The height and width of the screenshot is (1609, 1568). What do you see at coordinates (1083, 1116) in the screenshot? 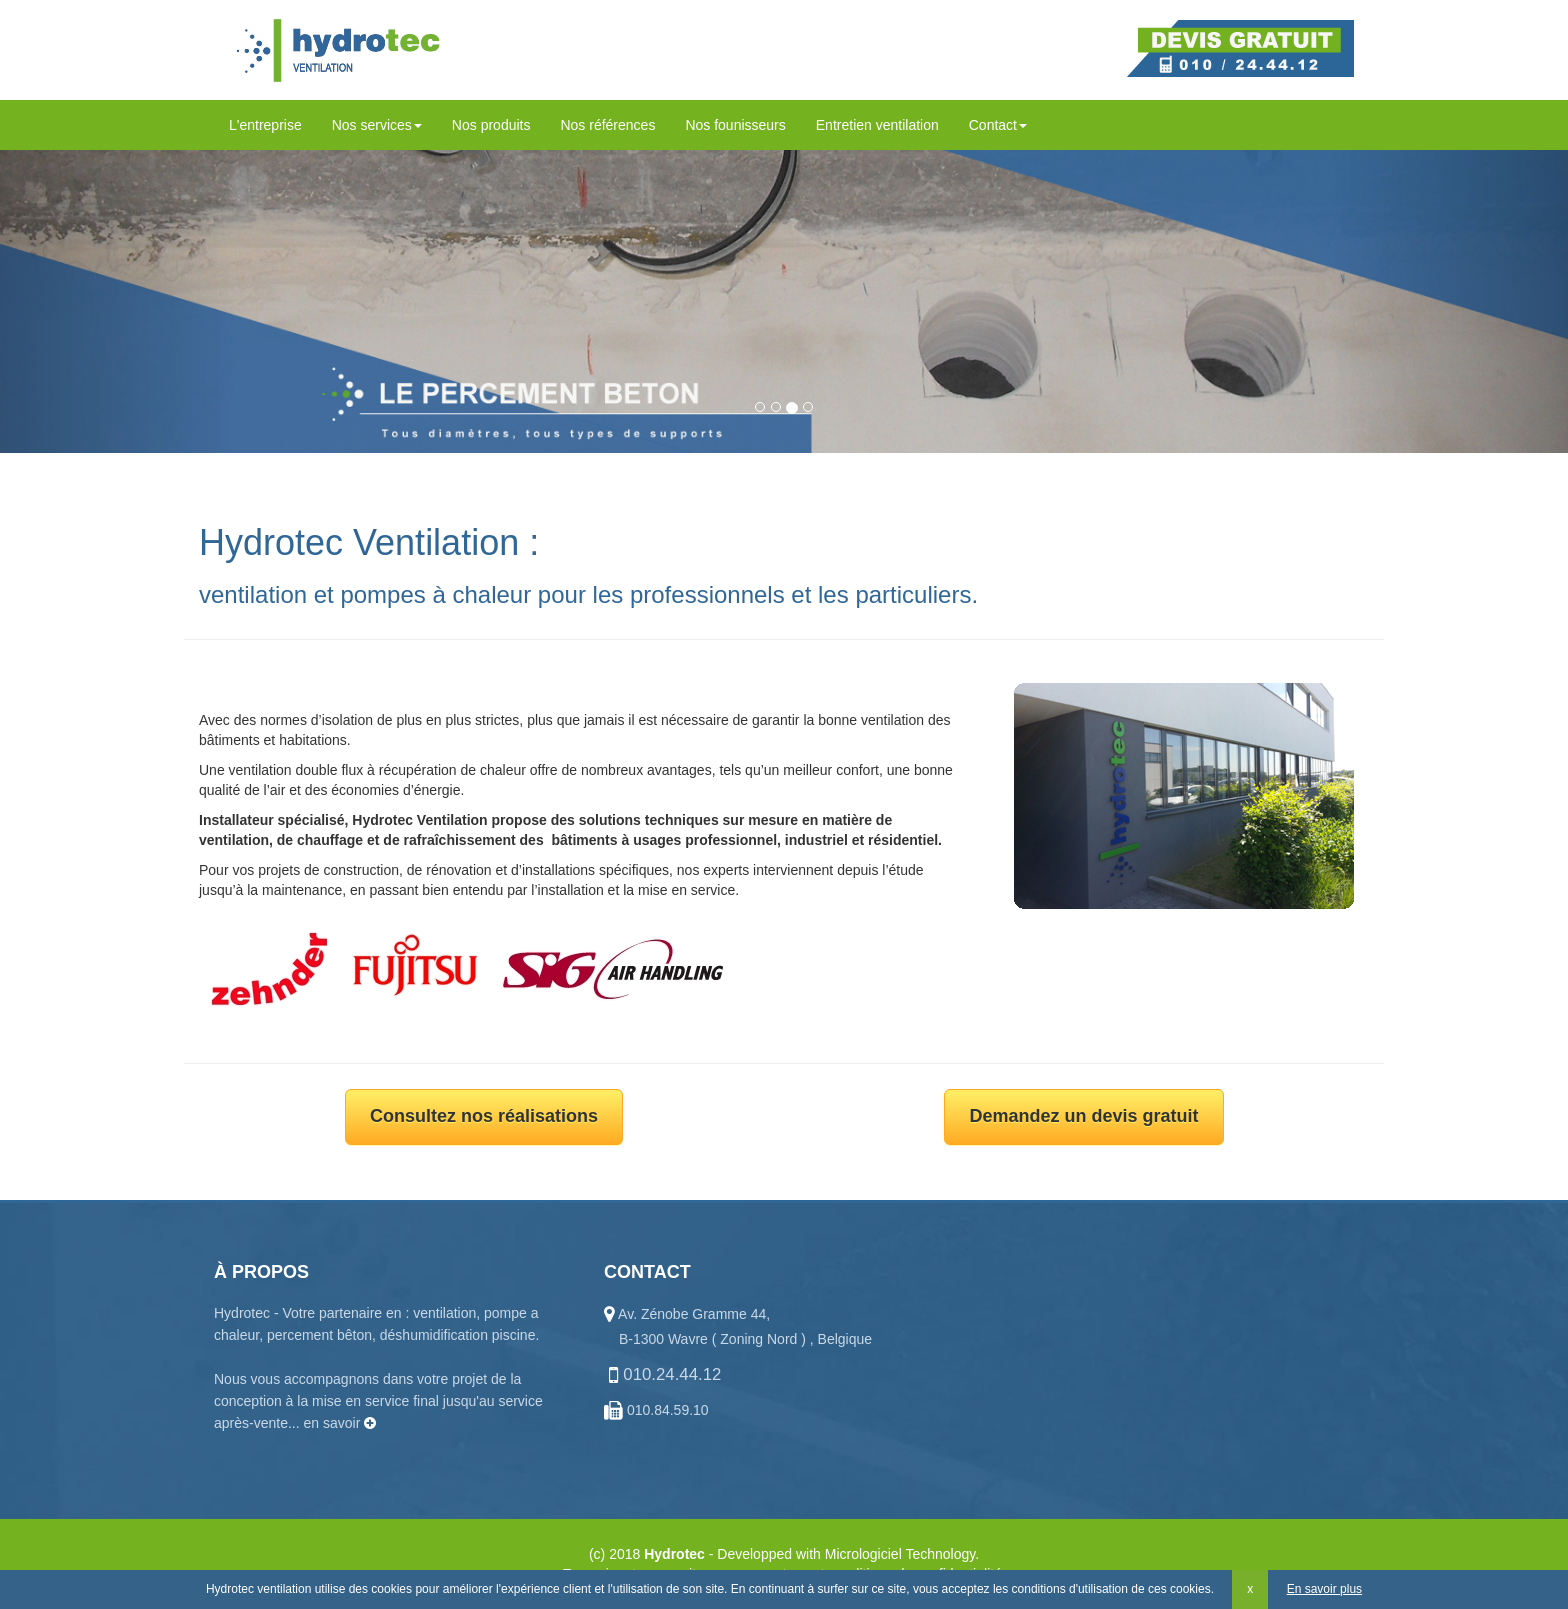
I see `Demandez un devis gratuit` at bounding box center [1083, 1116].